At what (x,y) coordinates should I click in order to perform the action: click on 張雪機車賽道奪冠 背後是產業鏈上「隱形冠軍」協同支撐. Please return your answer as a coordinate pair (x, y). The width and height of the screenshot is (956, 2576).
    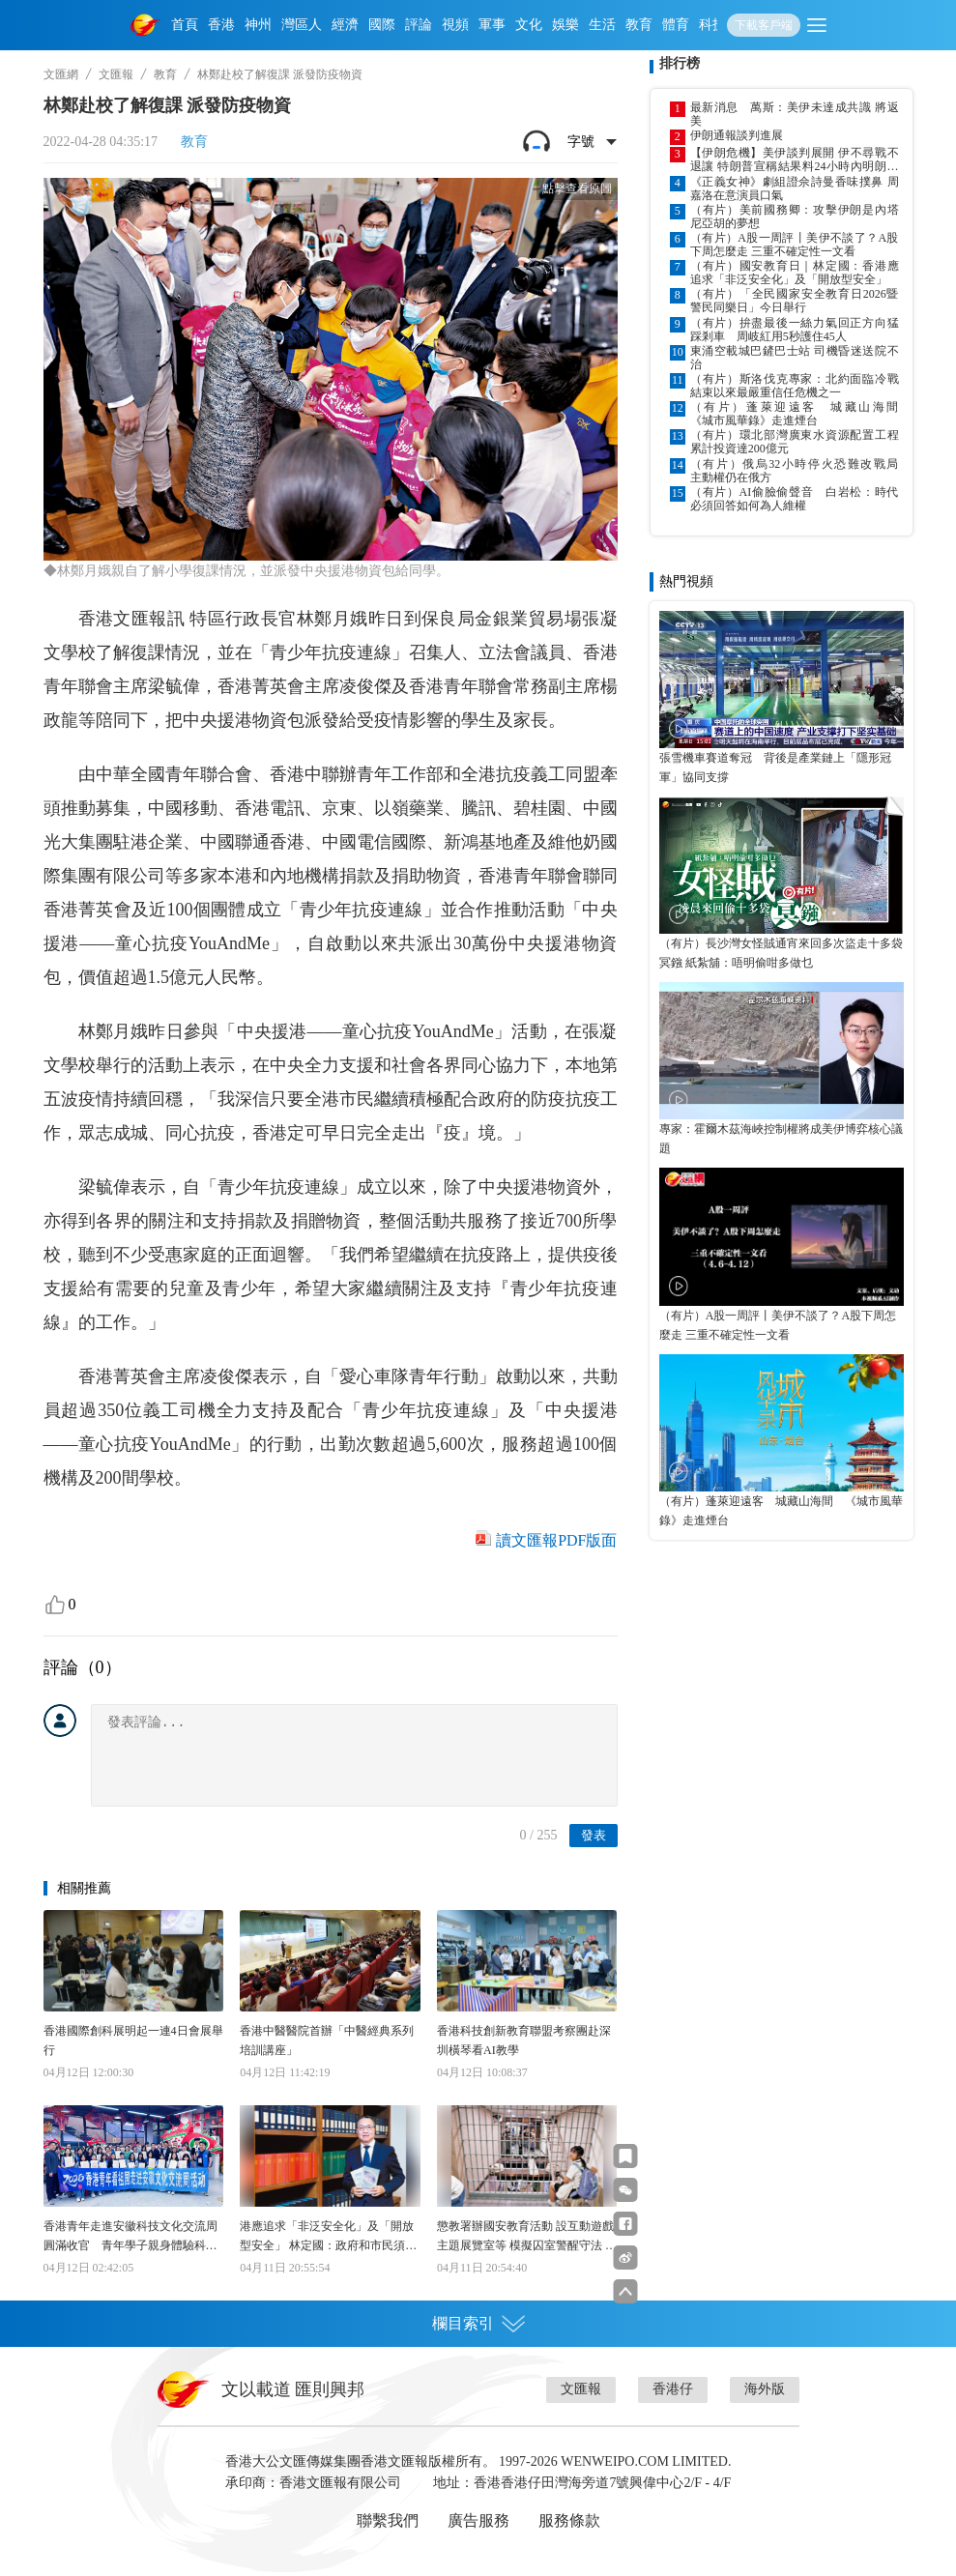
    Looking at the image, I should click on (775, 767).